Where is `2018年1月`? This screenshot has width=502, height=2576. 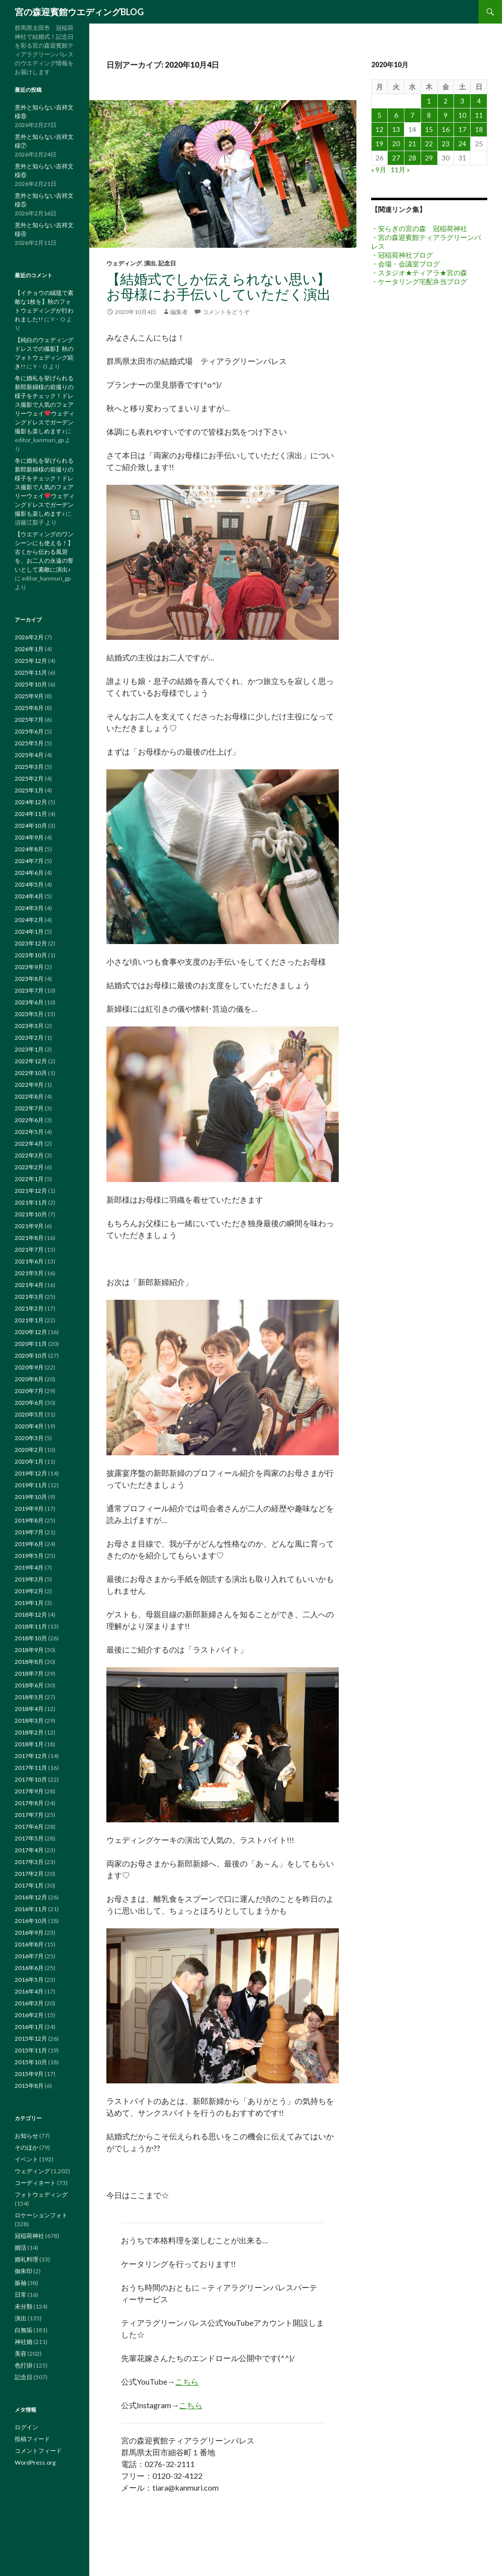 2018年1月 is located at coordinates (29, 1744).